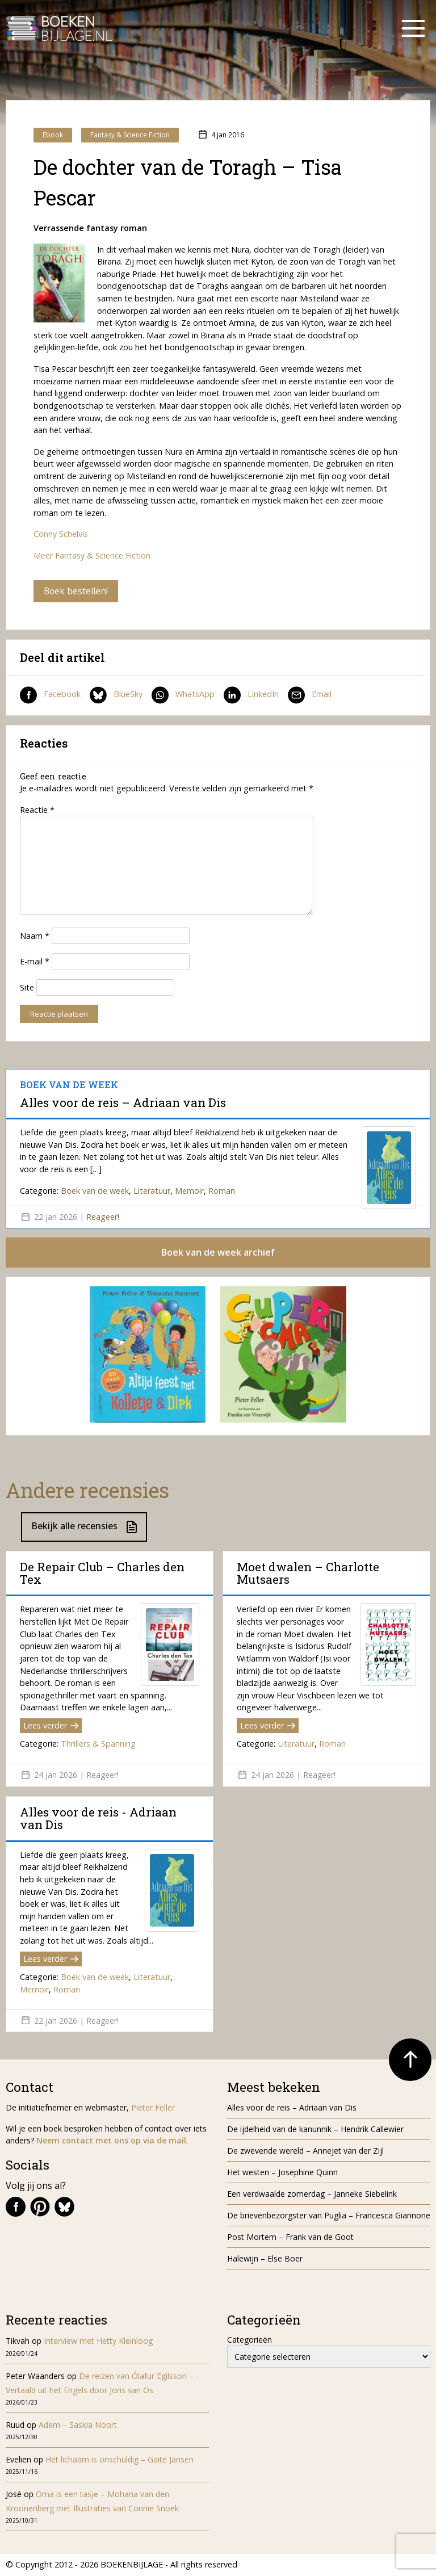 The width and height of the screenshot is (436, 2576). What do you see at coordinates (50, 1726) in the screenshot?
I see `Lees verder` at bounding box center [50, 1726].